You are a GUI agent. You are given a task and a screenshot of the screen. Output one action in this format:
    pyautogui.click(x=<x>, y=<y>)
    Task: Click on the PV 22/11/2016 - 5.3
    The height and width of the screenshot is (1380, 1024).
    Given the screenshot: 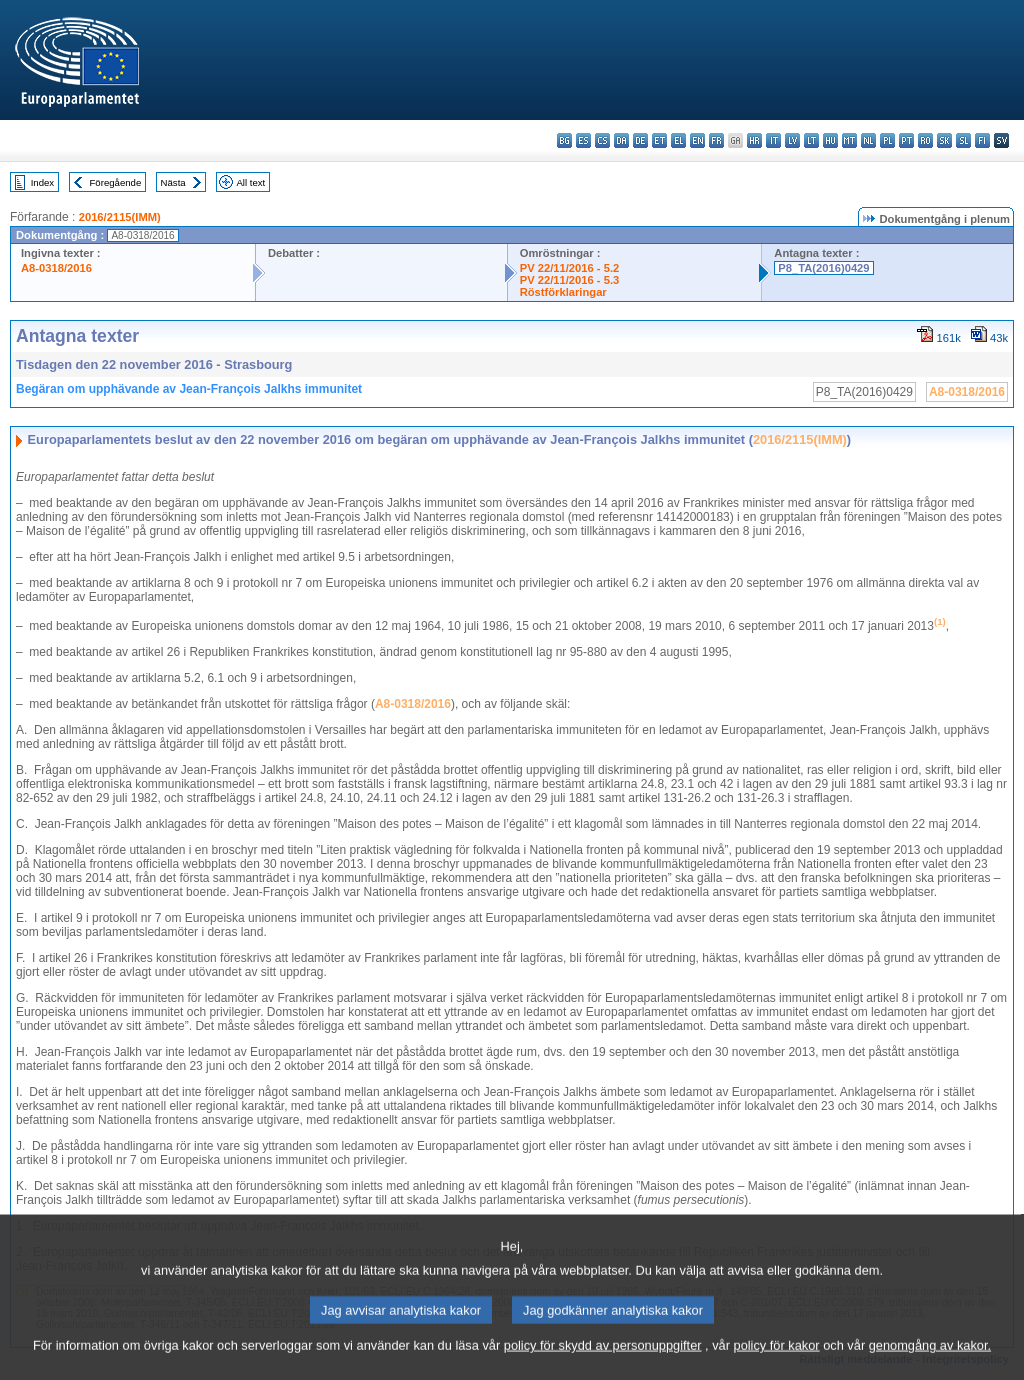 What is the action you would take?
    pyautogui.click(x=570, y=280)
    